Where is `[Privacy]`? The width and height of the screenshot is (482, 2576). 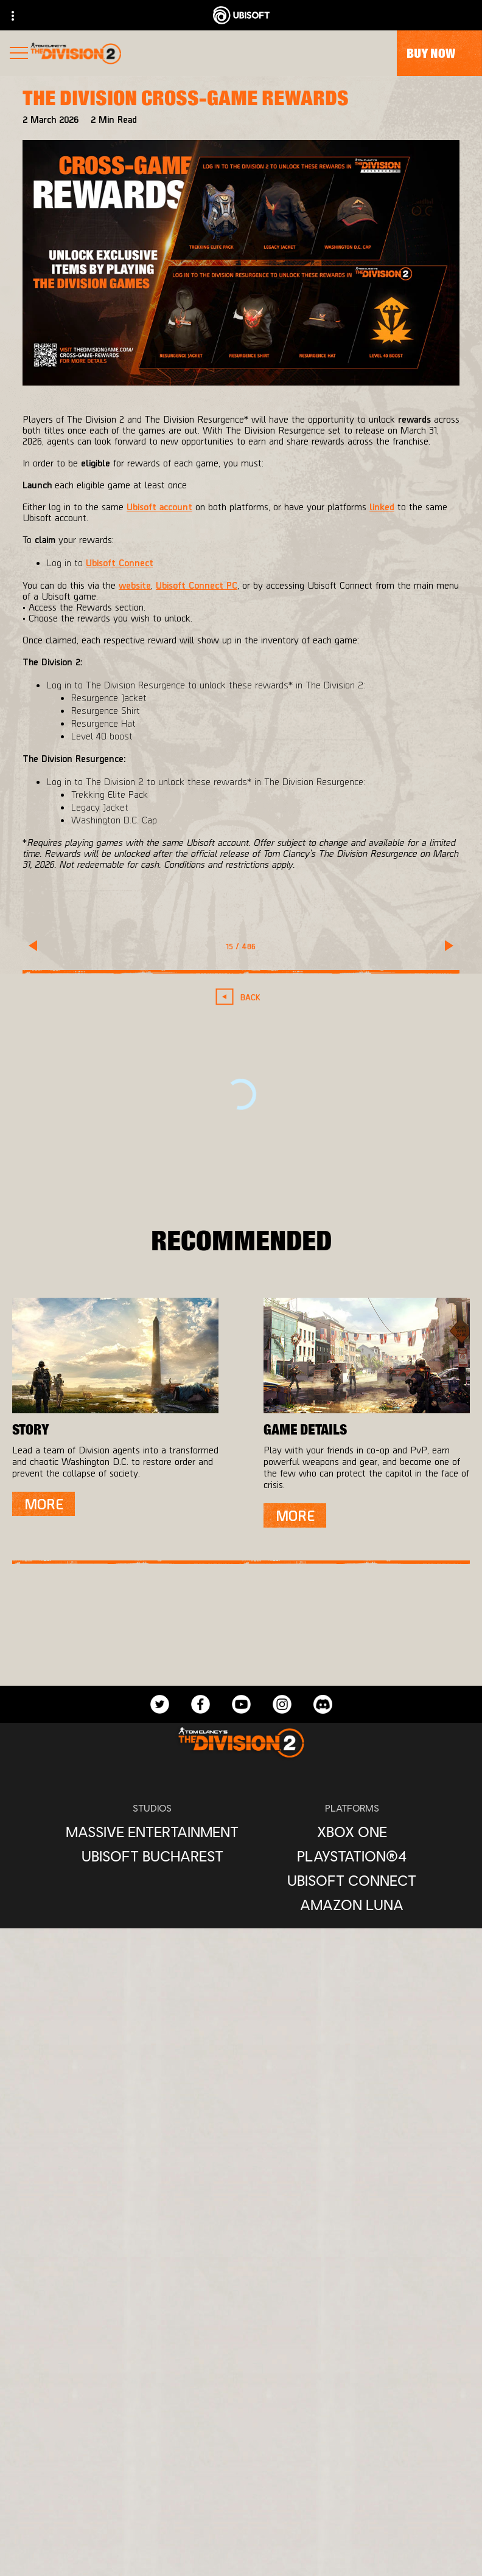
[Privacy] is located at coordinates (241, 2494).